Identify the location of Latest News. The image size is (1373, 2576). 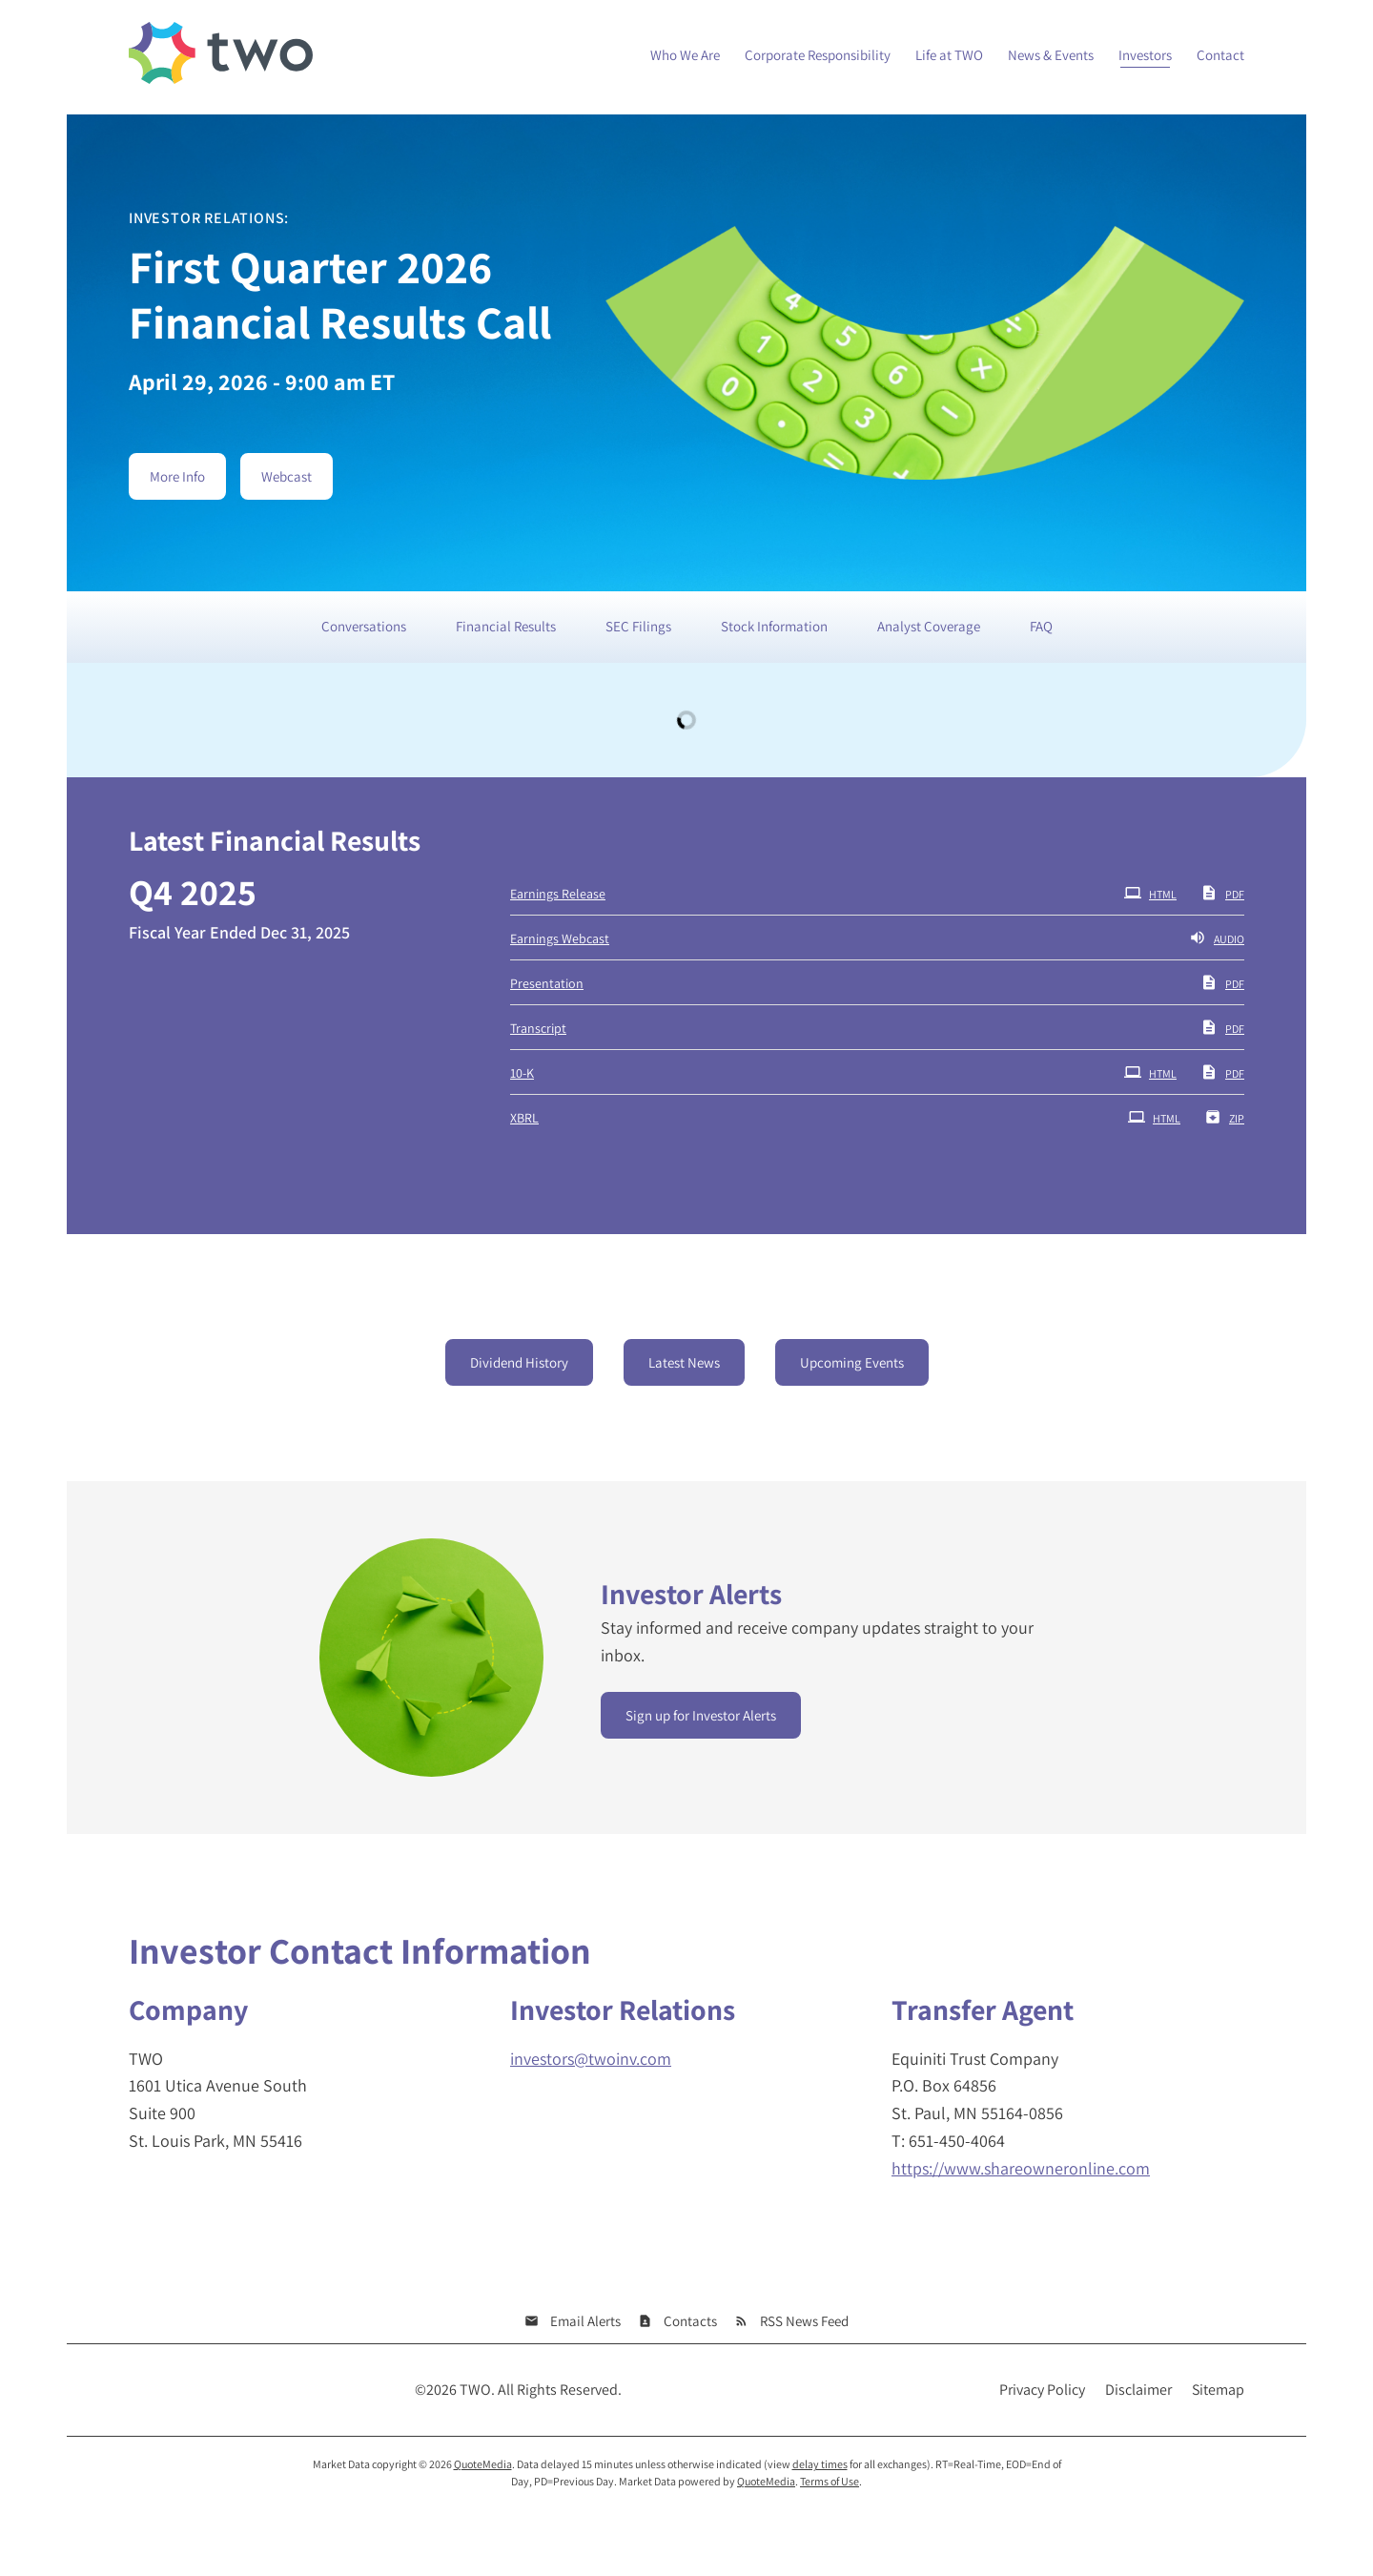
(684, 1362).